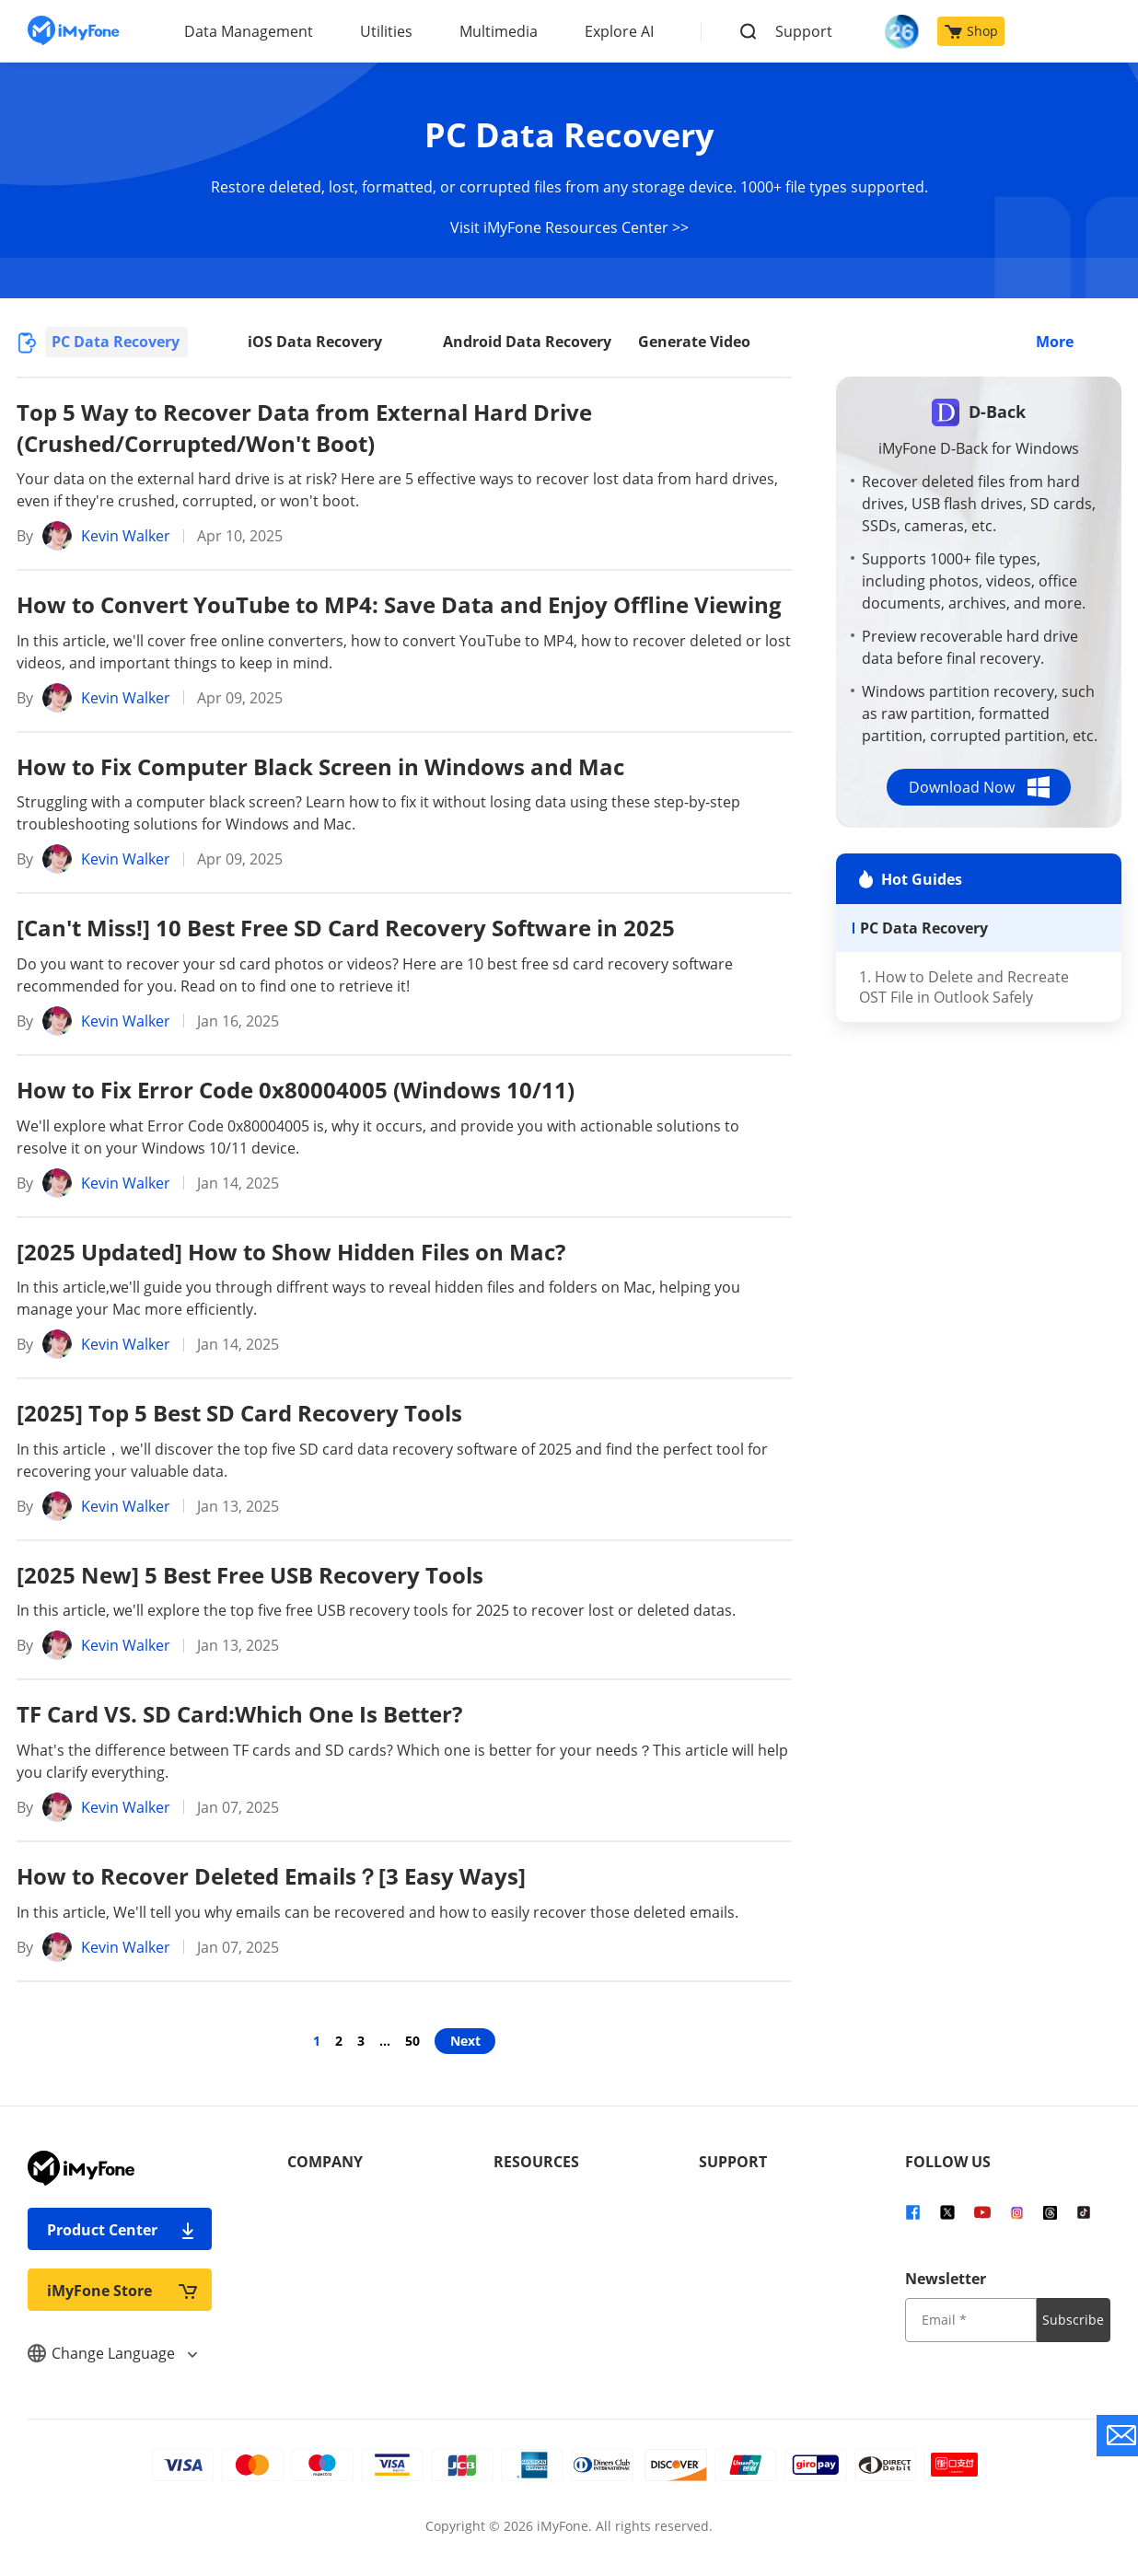  What do you see at coordinates (320, 766) in the screenshot?
I see `How to Fix Computer Black Screen in Windows and Mac` at bounding box center [320, 766].